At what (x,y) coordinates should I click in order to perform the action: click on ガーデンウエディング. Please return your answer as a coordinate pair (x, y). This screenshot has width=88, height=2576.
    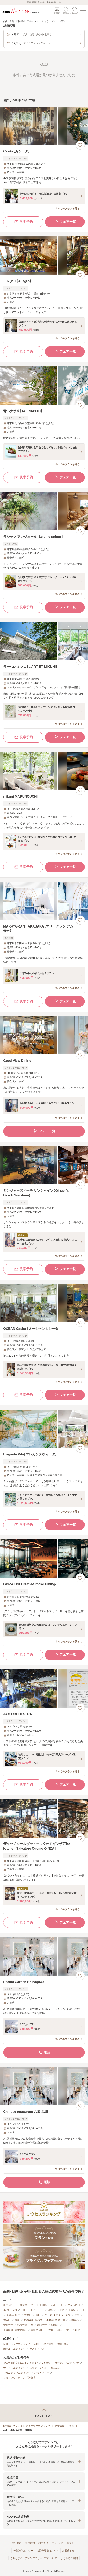
    Looking at the image, I should click on (67, 2362).